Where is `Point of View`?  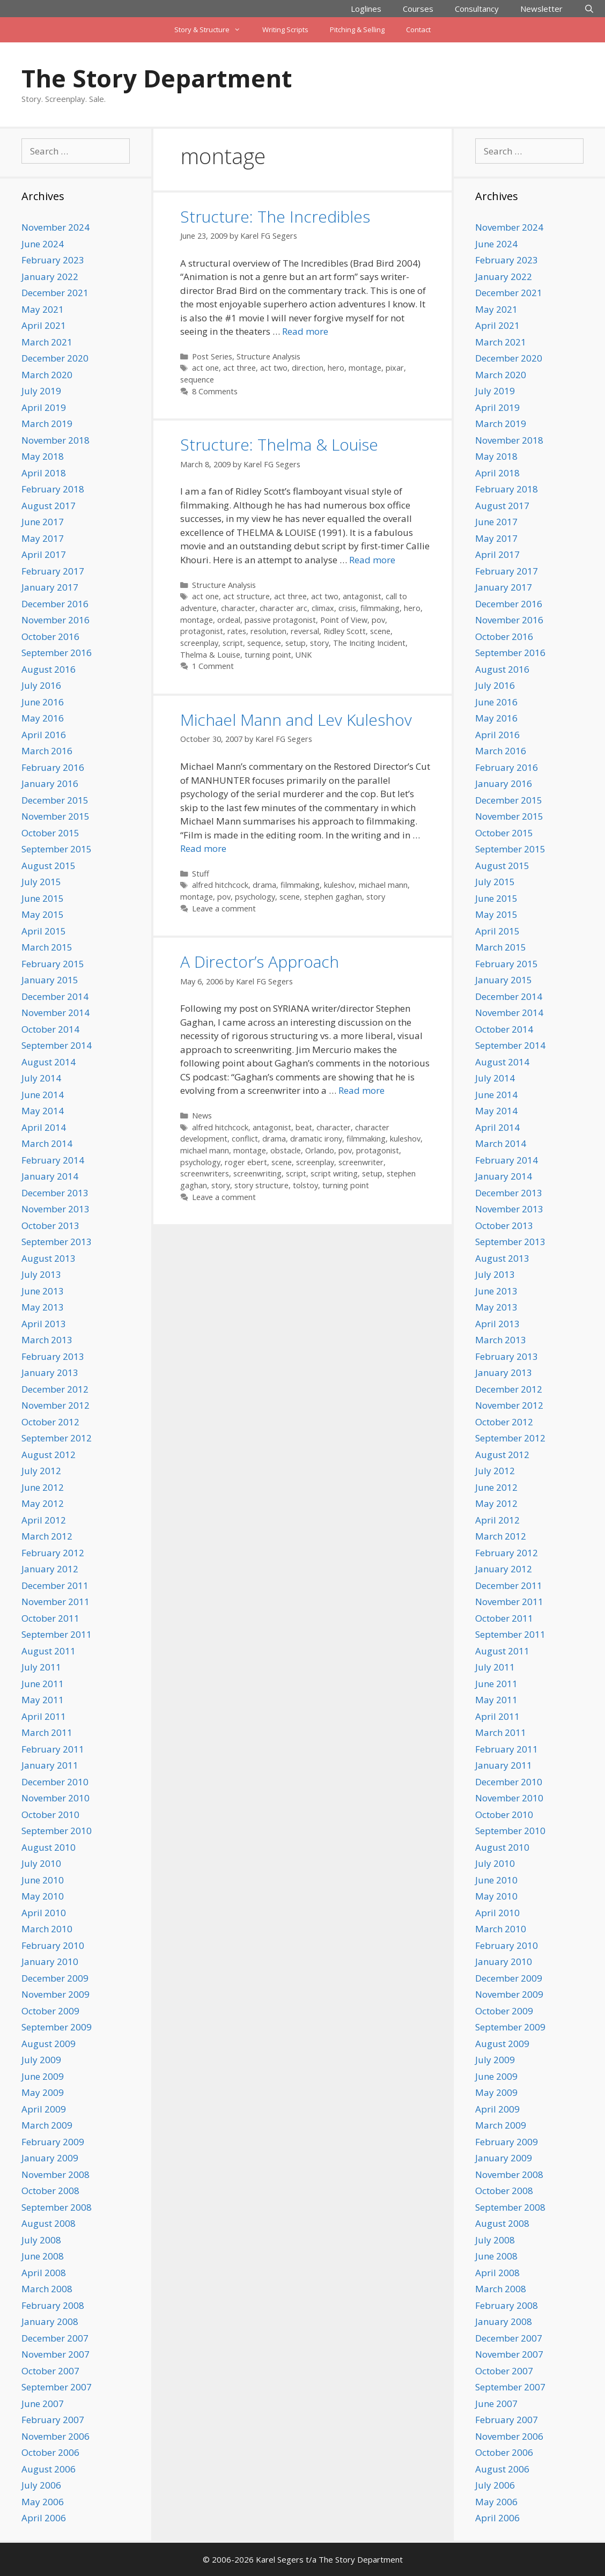
Point of View is located at coordinates (343, 620).